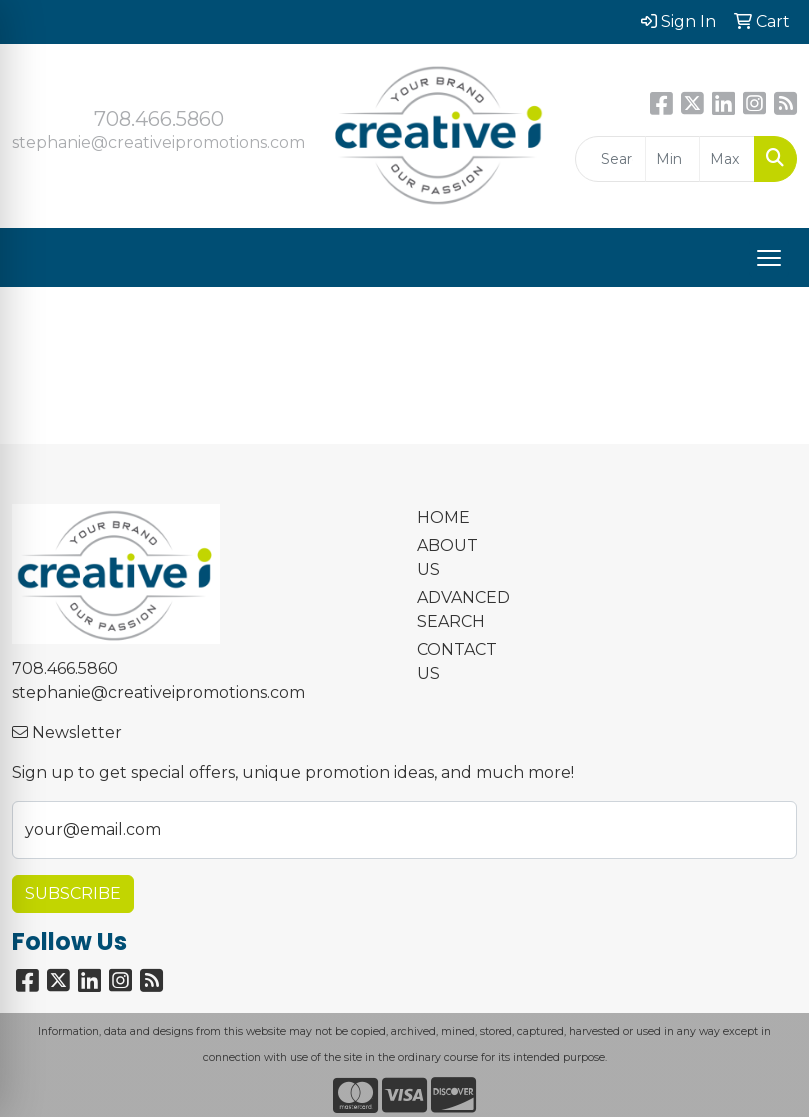 The width and height of the screenshot is (809, 1117). I want to click on 708.466.5860, so click(159, 119).